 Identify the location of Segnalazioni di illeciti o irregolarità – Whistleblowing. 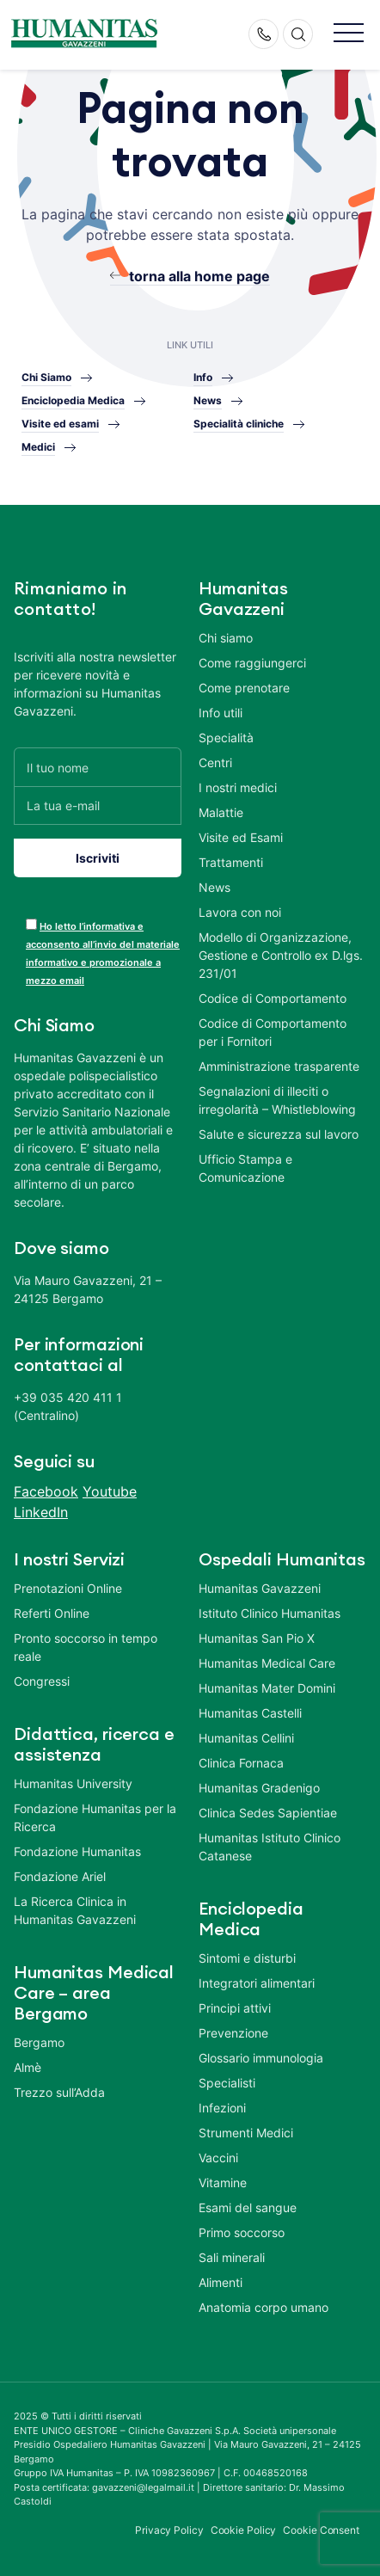
(277, 1100).